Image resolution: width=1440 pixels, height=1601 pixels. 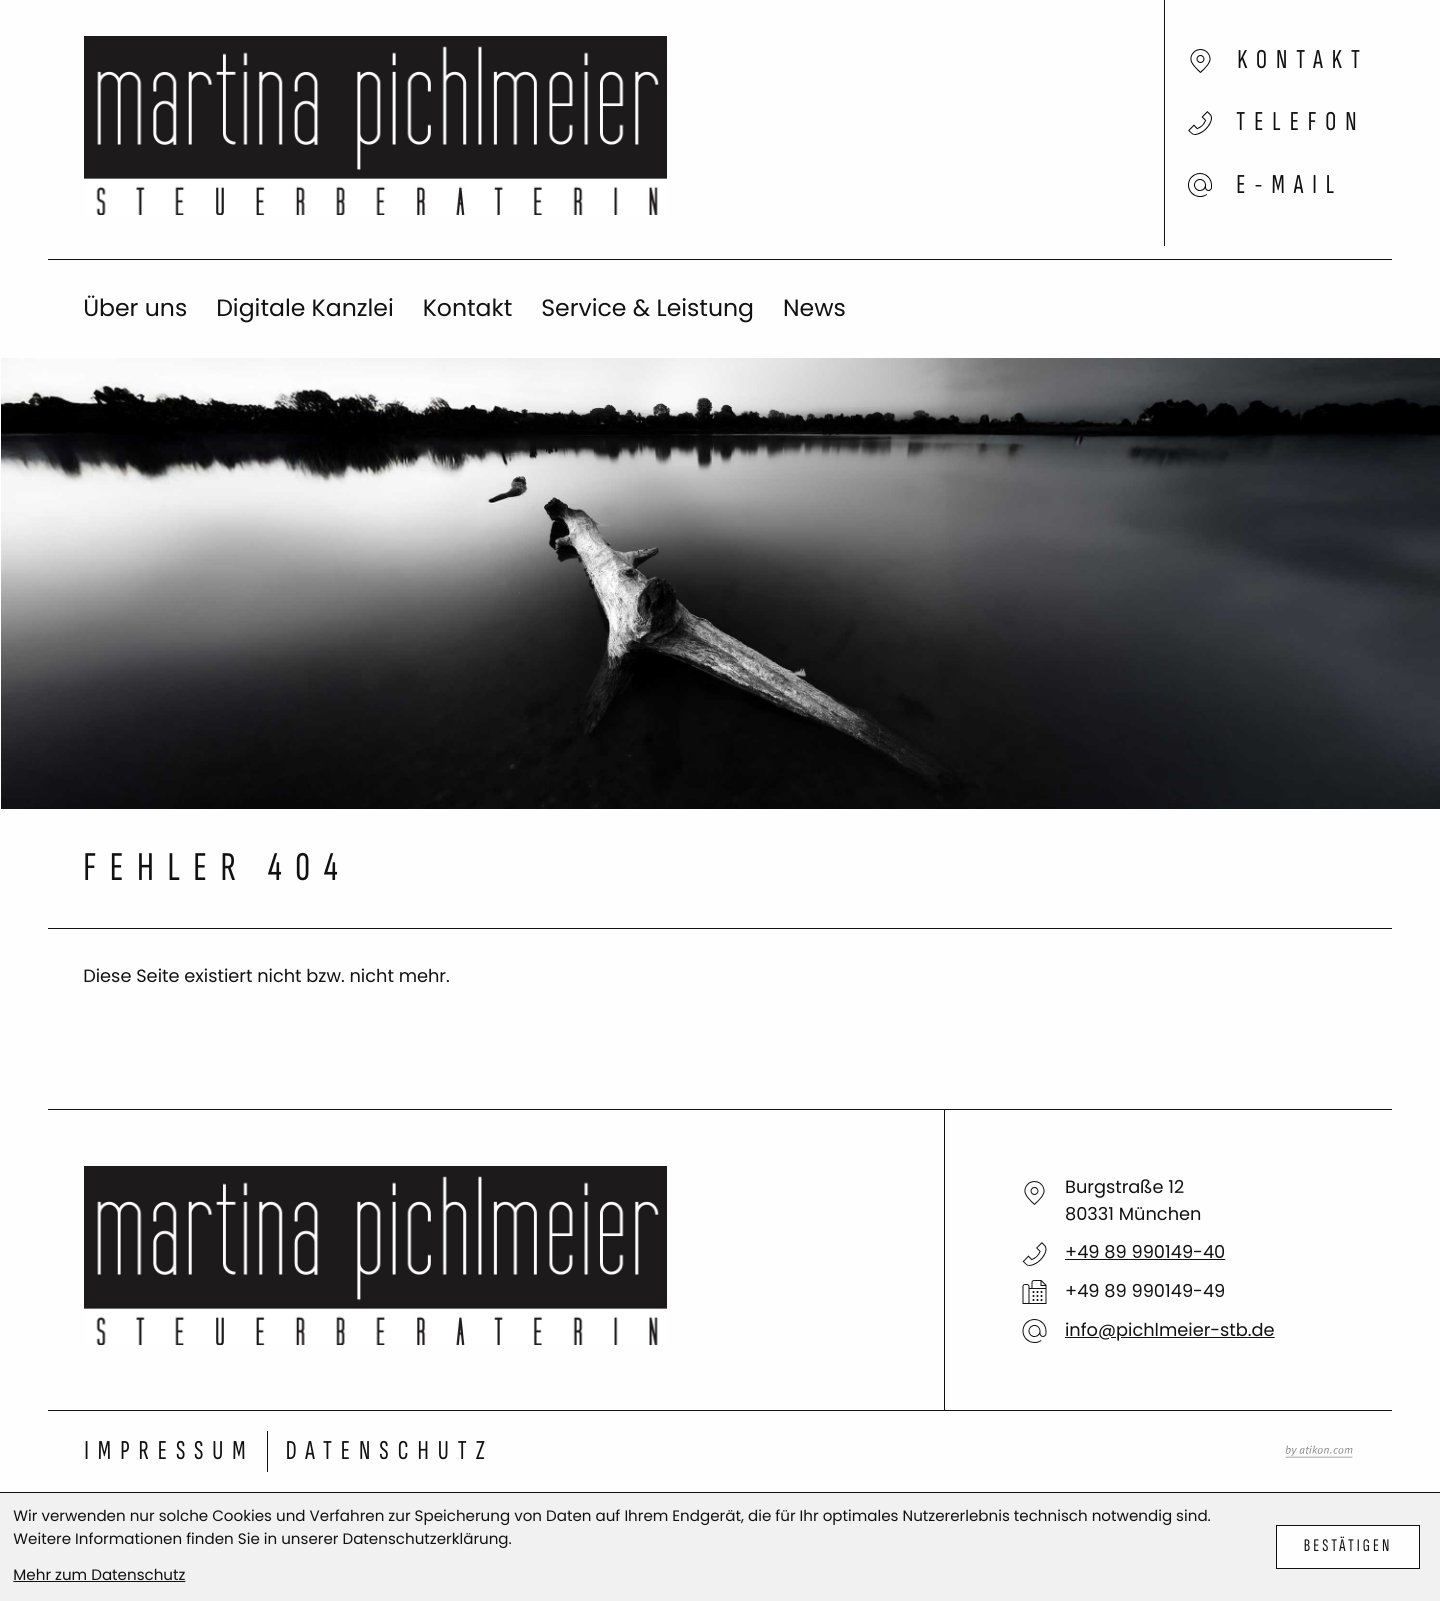 What do you see at coordinates (814, 309) in the screenshot?
I see `News` at bounding box center [814, 309].